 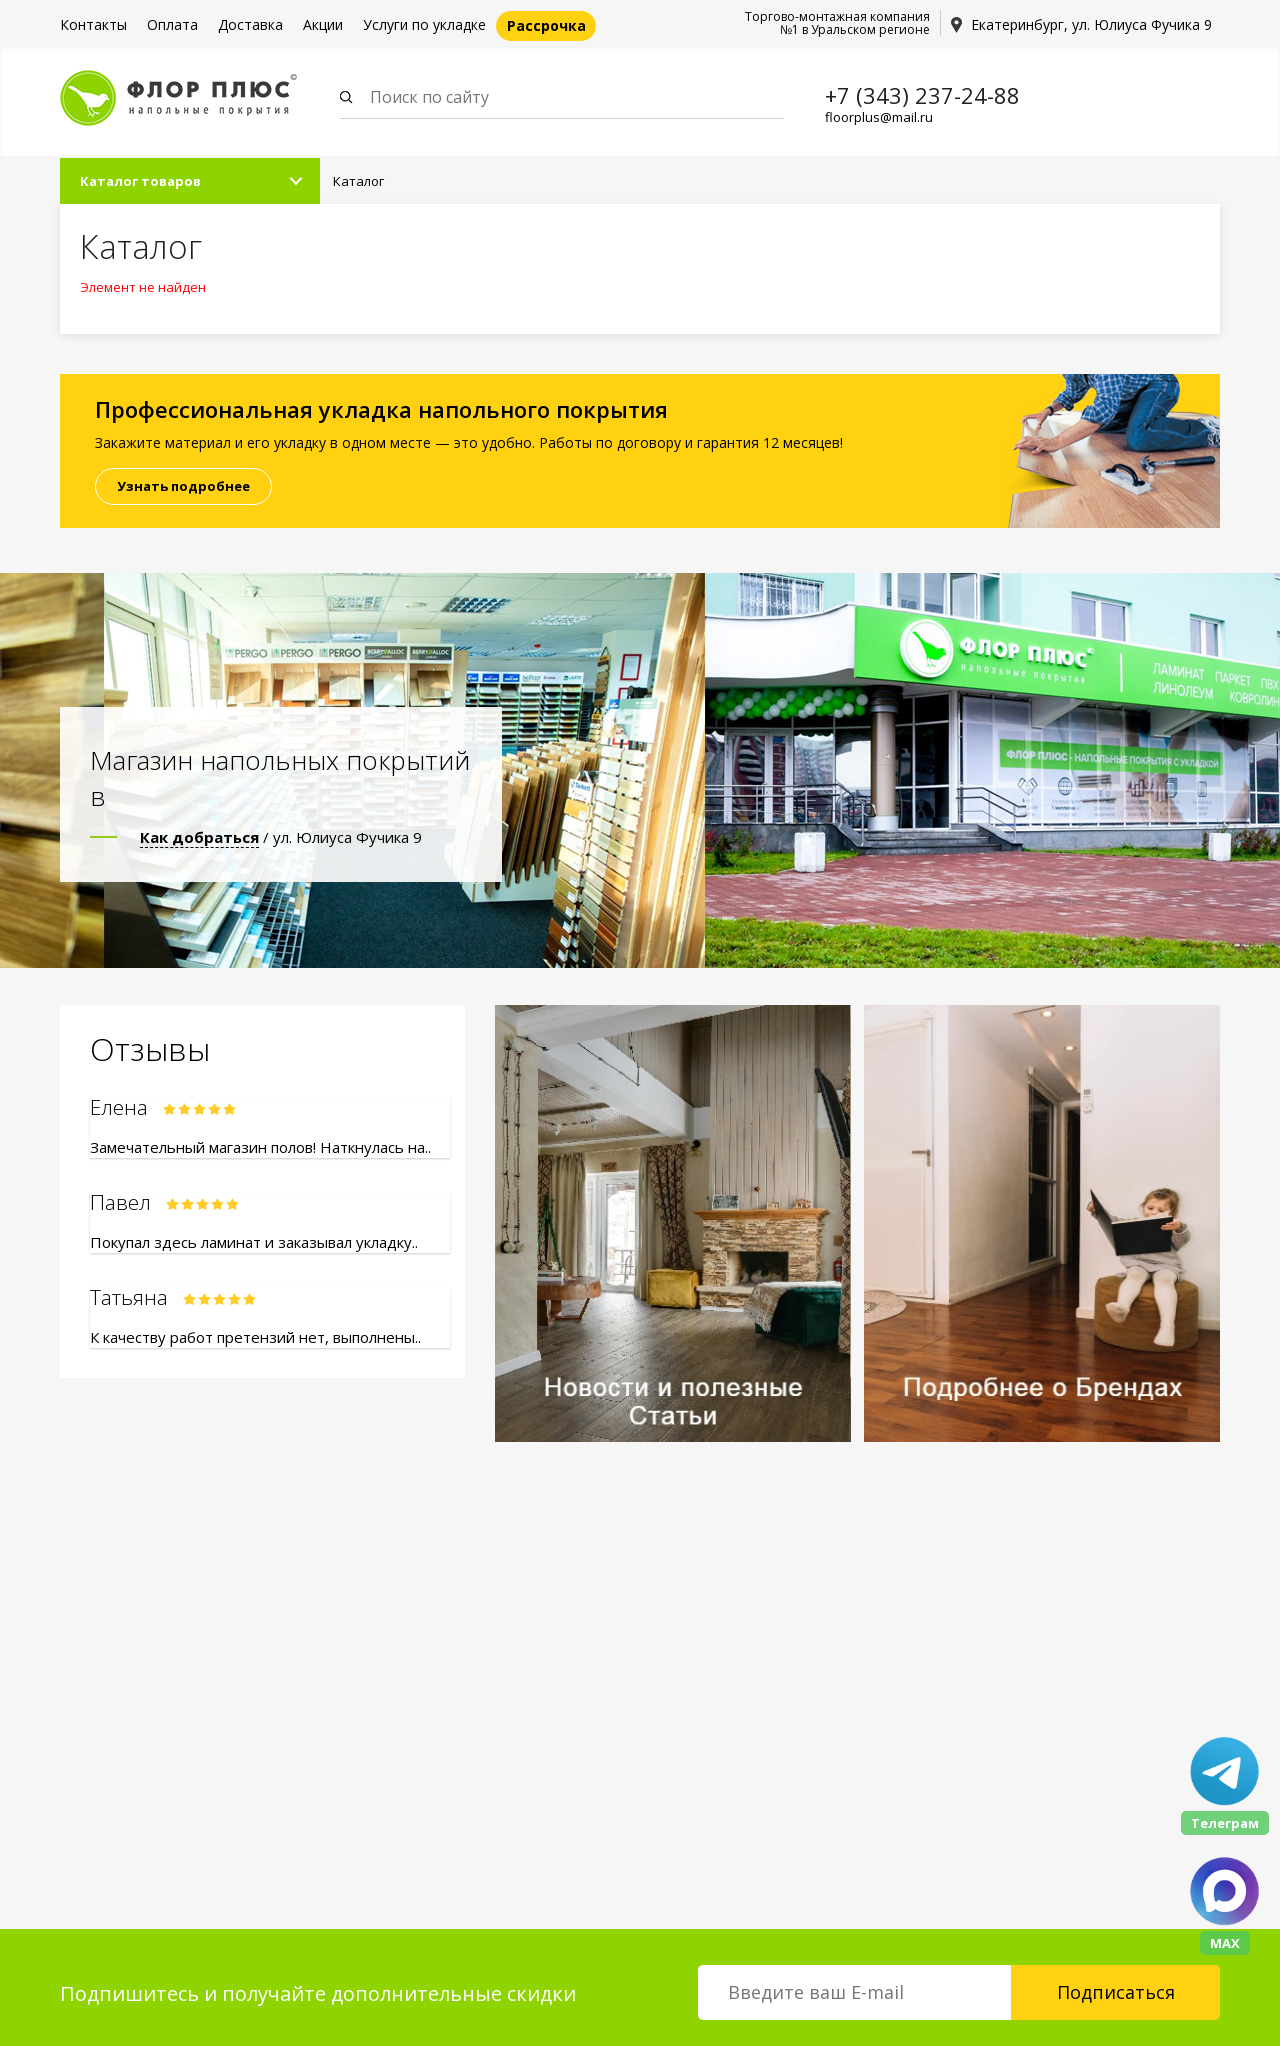 What do you see at coordinates (260, 1147) in the screenshot?
I see `Замечательный магазин полов! Наткнулась на..` at bounding box center [260, 1147].